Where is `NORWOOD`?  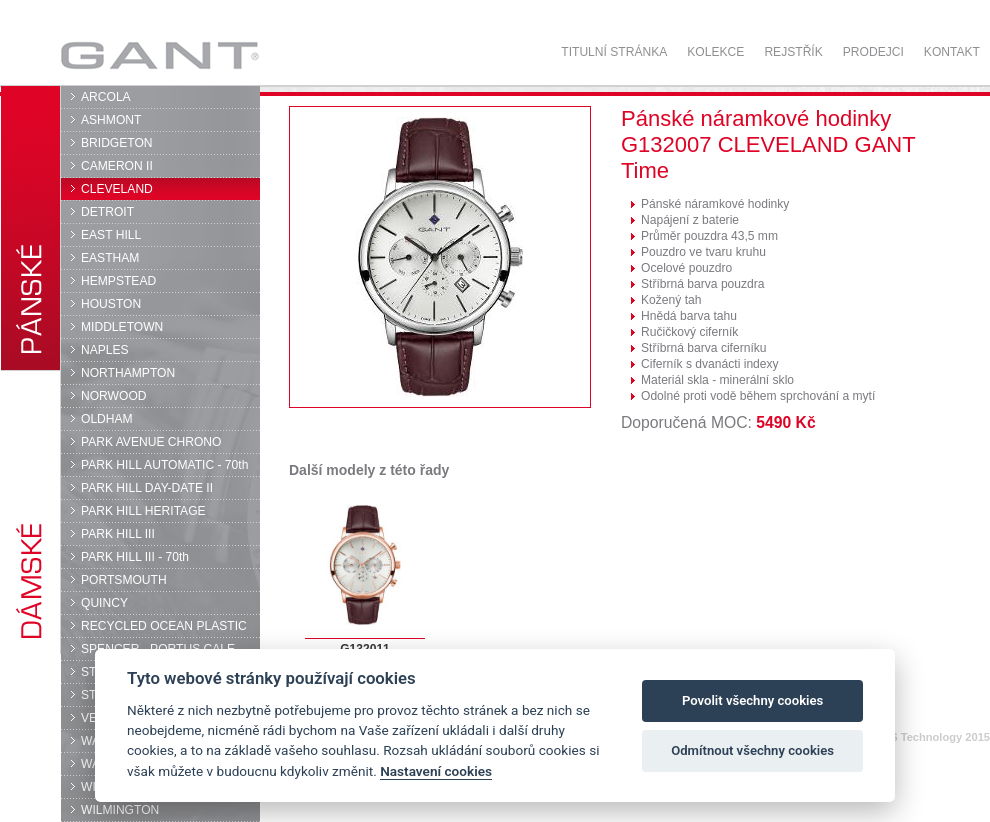 NORWOOD is located at coordinates (114, 396).